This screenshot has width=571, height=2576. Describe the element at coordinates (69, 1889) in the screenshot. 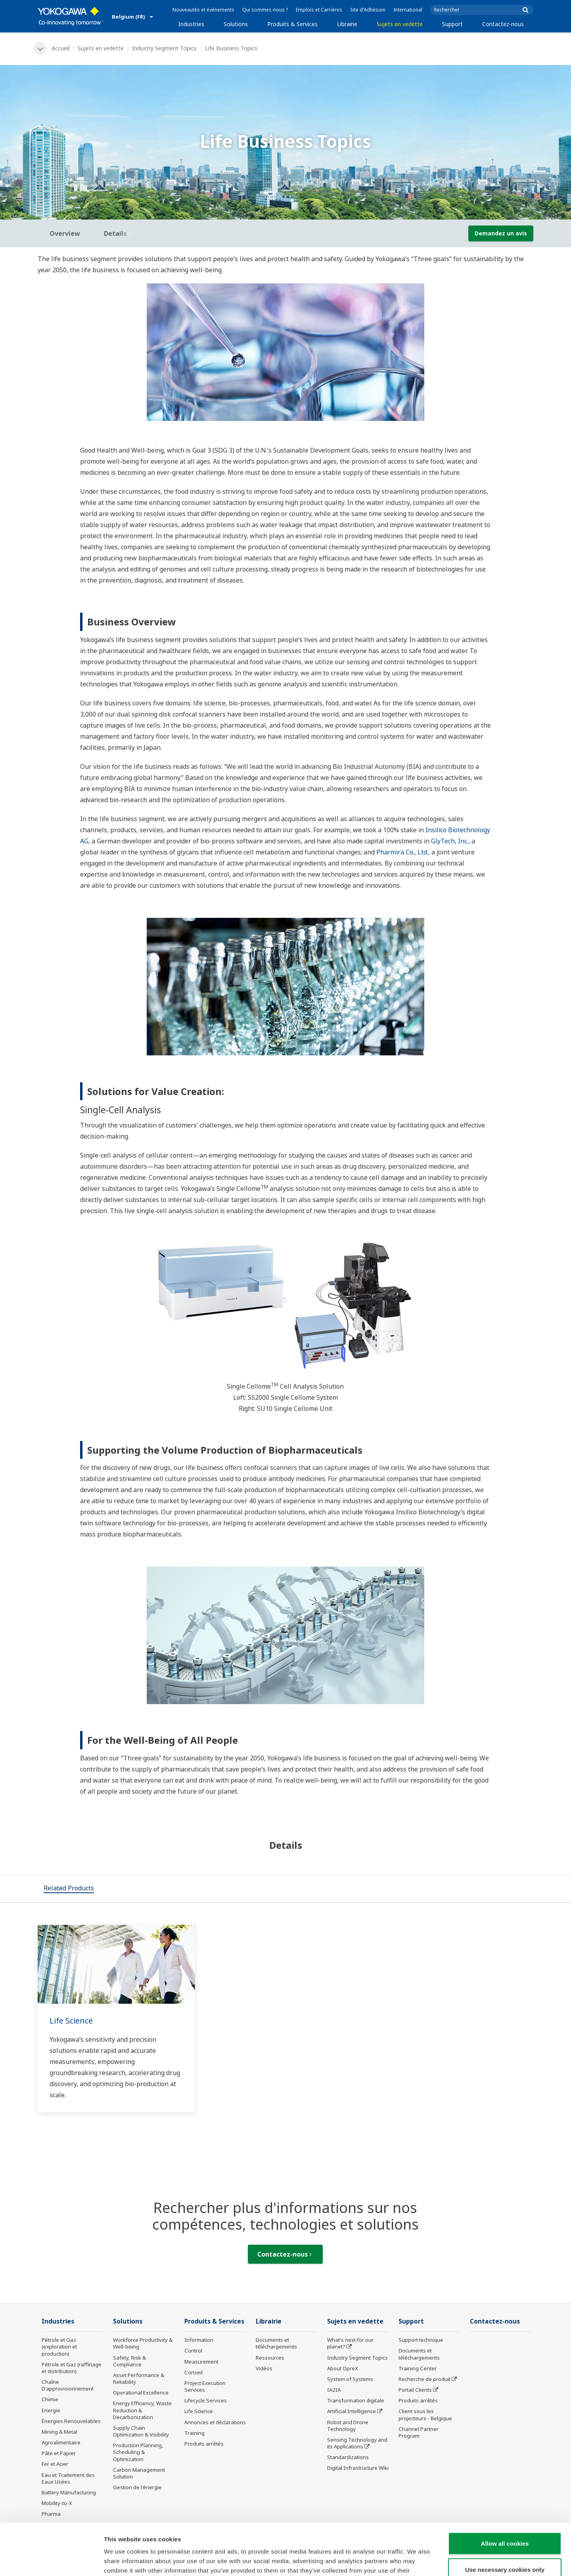

I see `[tab]` at that location.